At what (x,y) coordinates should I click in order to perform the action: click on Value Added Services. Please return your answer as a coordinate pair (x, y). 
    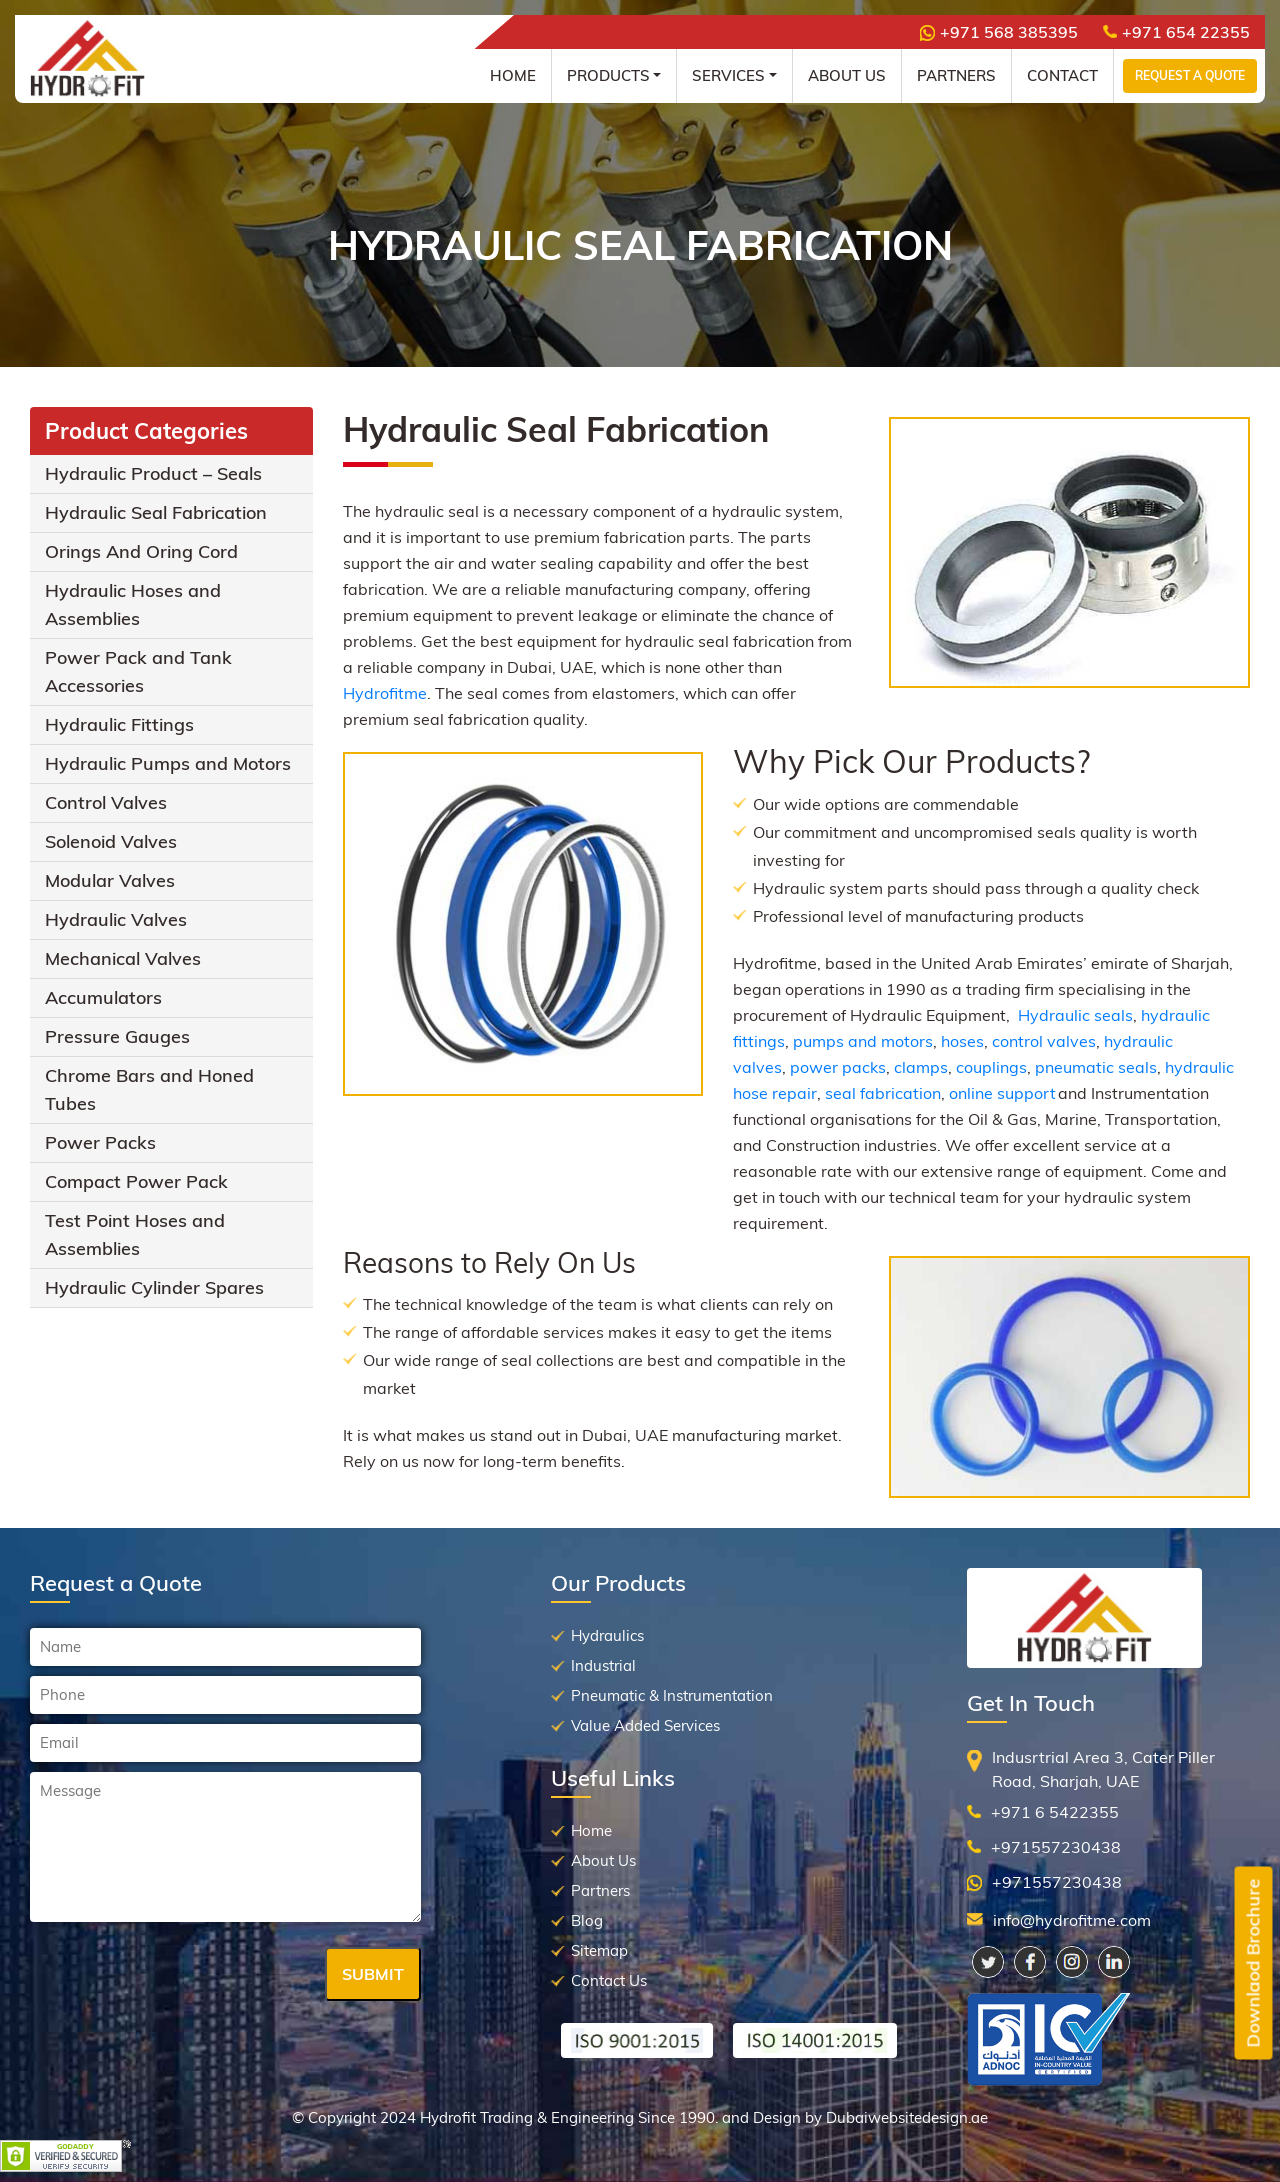
    Looking at the image, I should click on (645, 1725).